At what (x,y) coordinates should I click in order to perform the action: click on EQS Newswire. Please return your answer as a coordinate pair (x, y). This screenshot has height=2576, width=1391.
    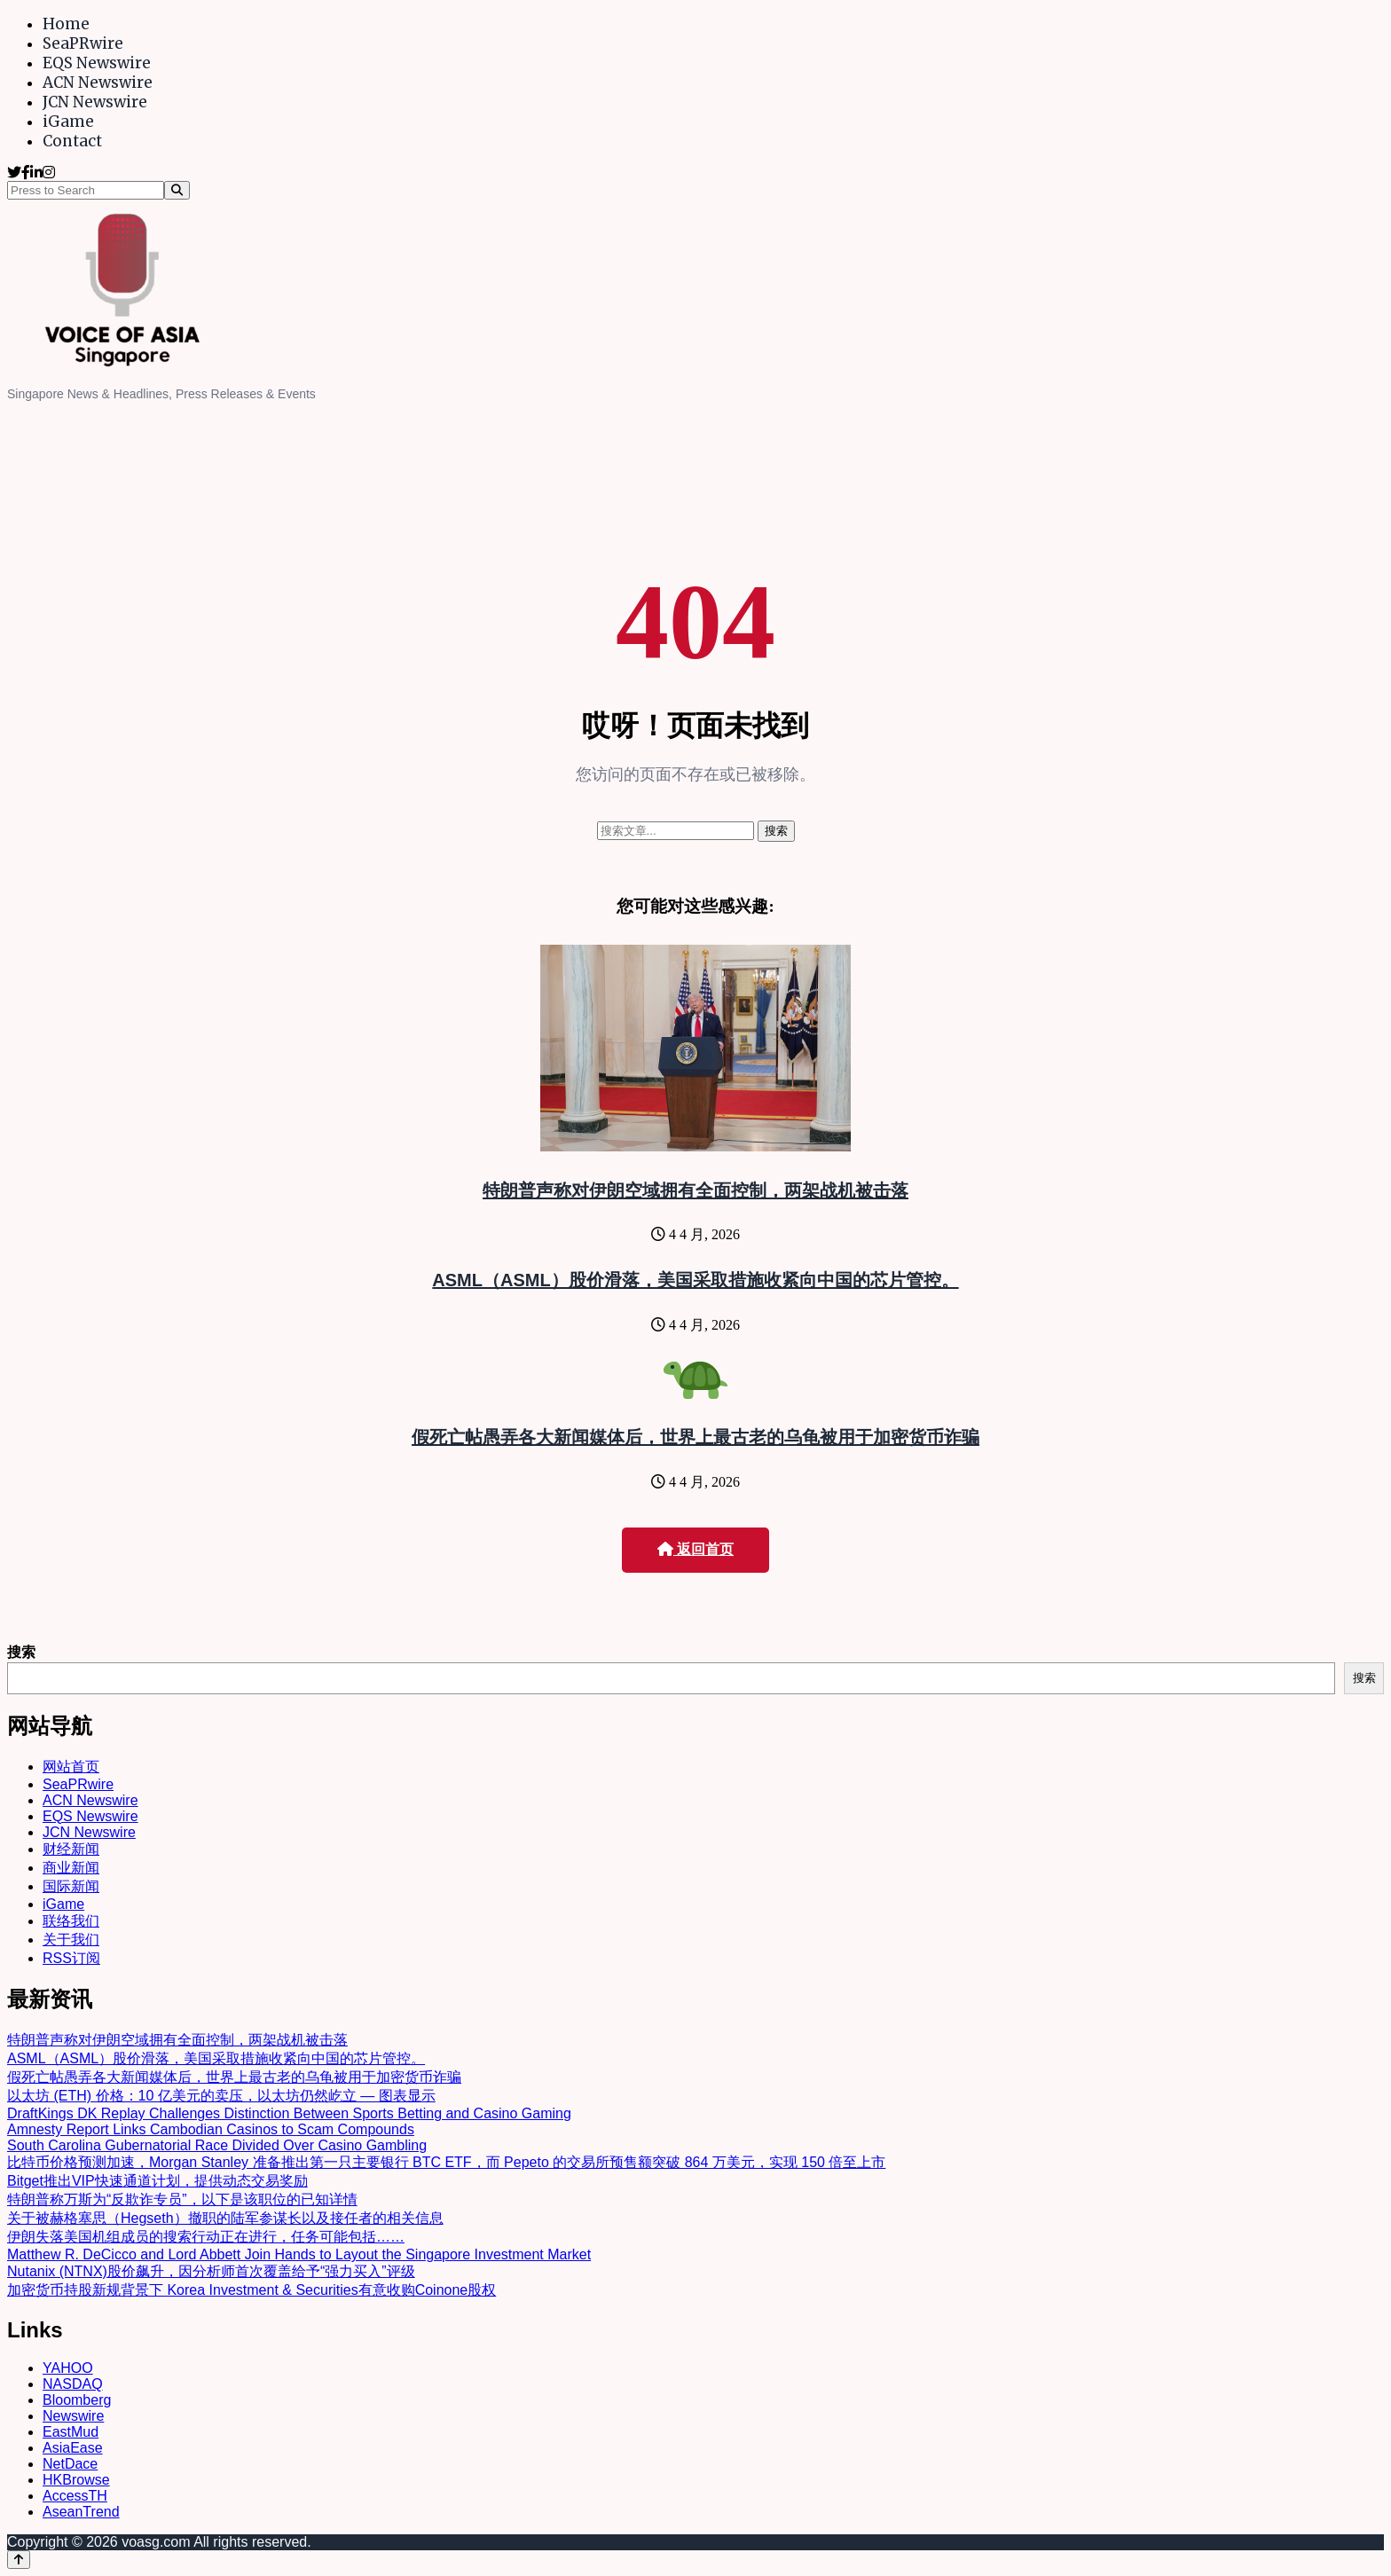
    Looking at the image, I should click on (97, 63).